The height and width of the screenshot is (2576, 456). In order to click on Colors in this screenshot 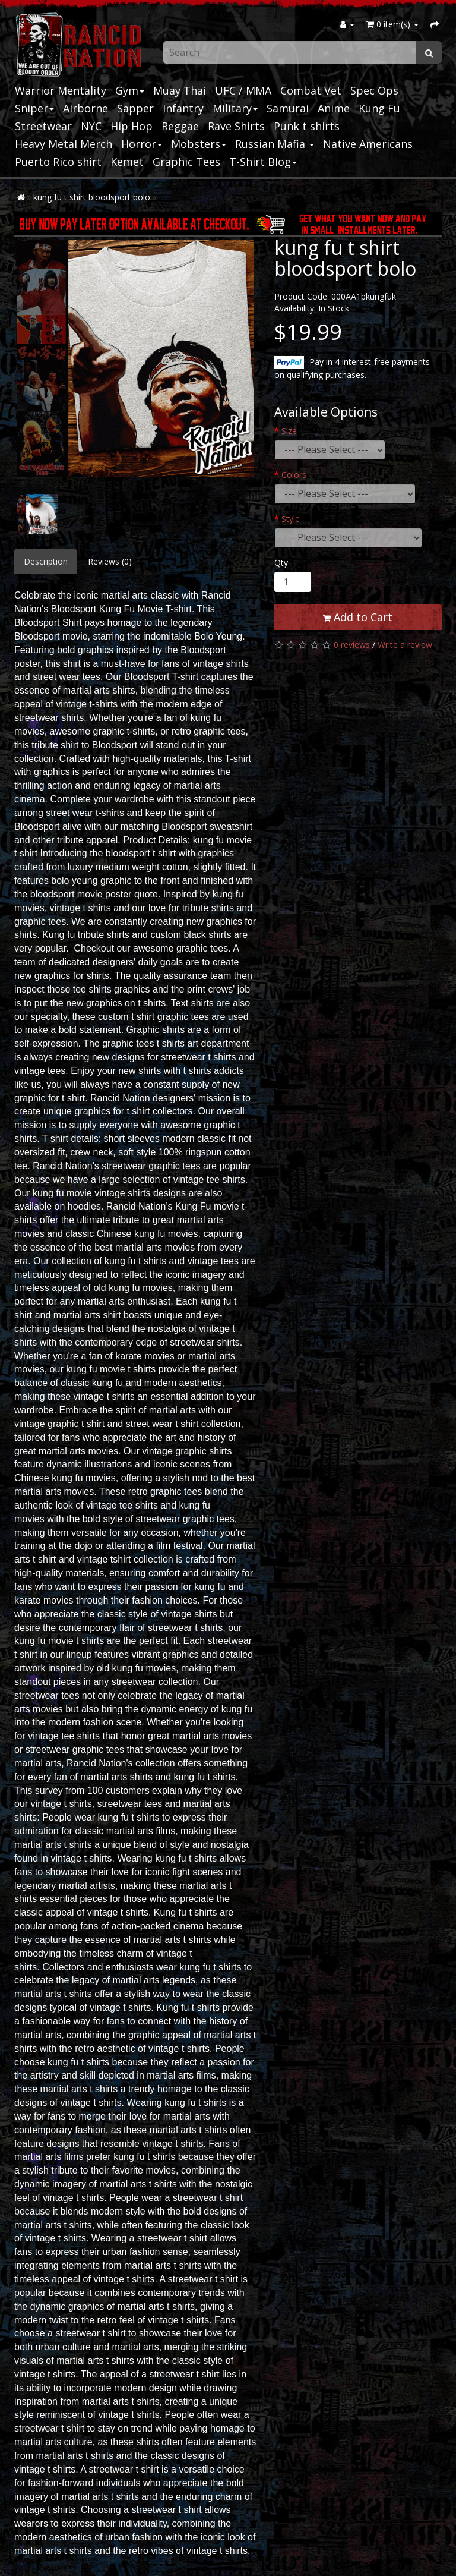, I will do `click(293, 474)`.